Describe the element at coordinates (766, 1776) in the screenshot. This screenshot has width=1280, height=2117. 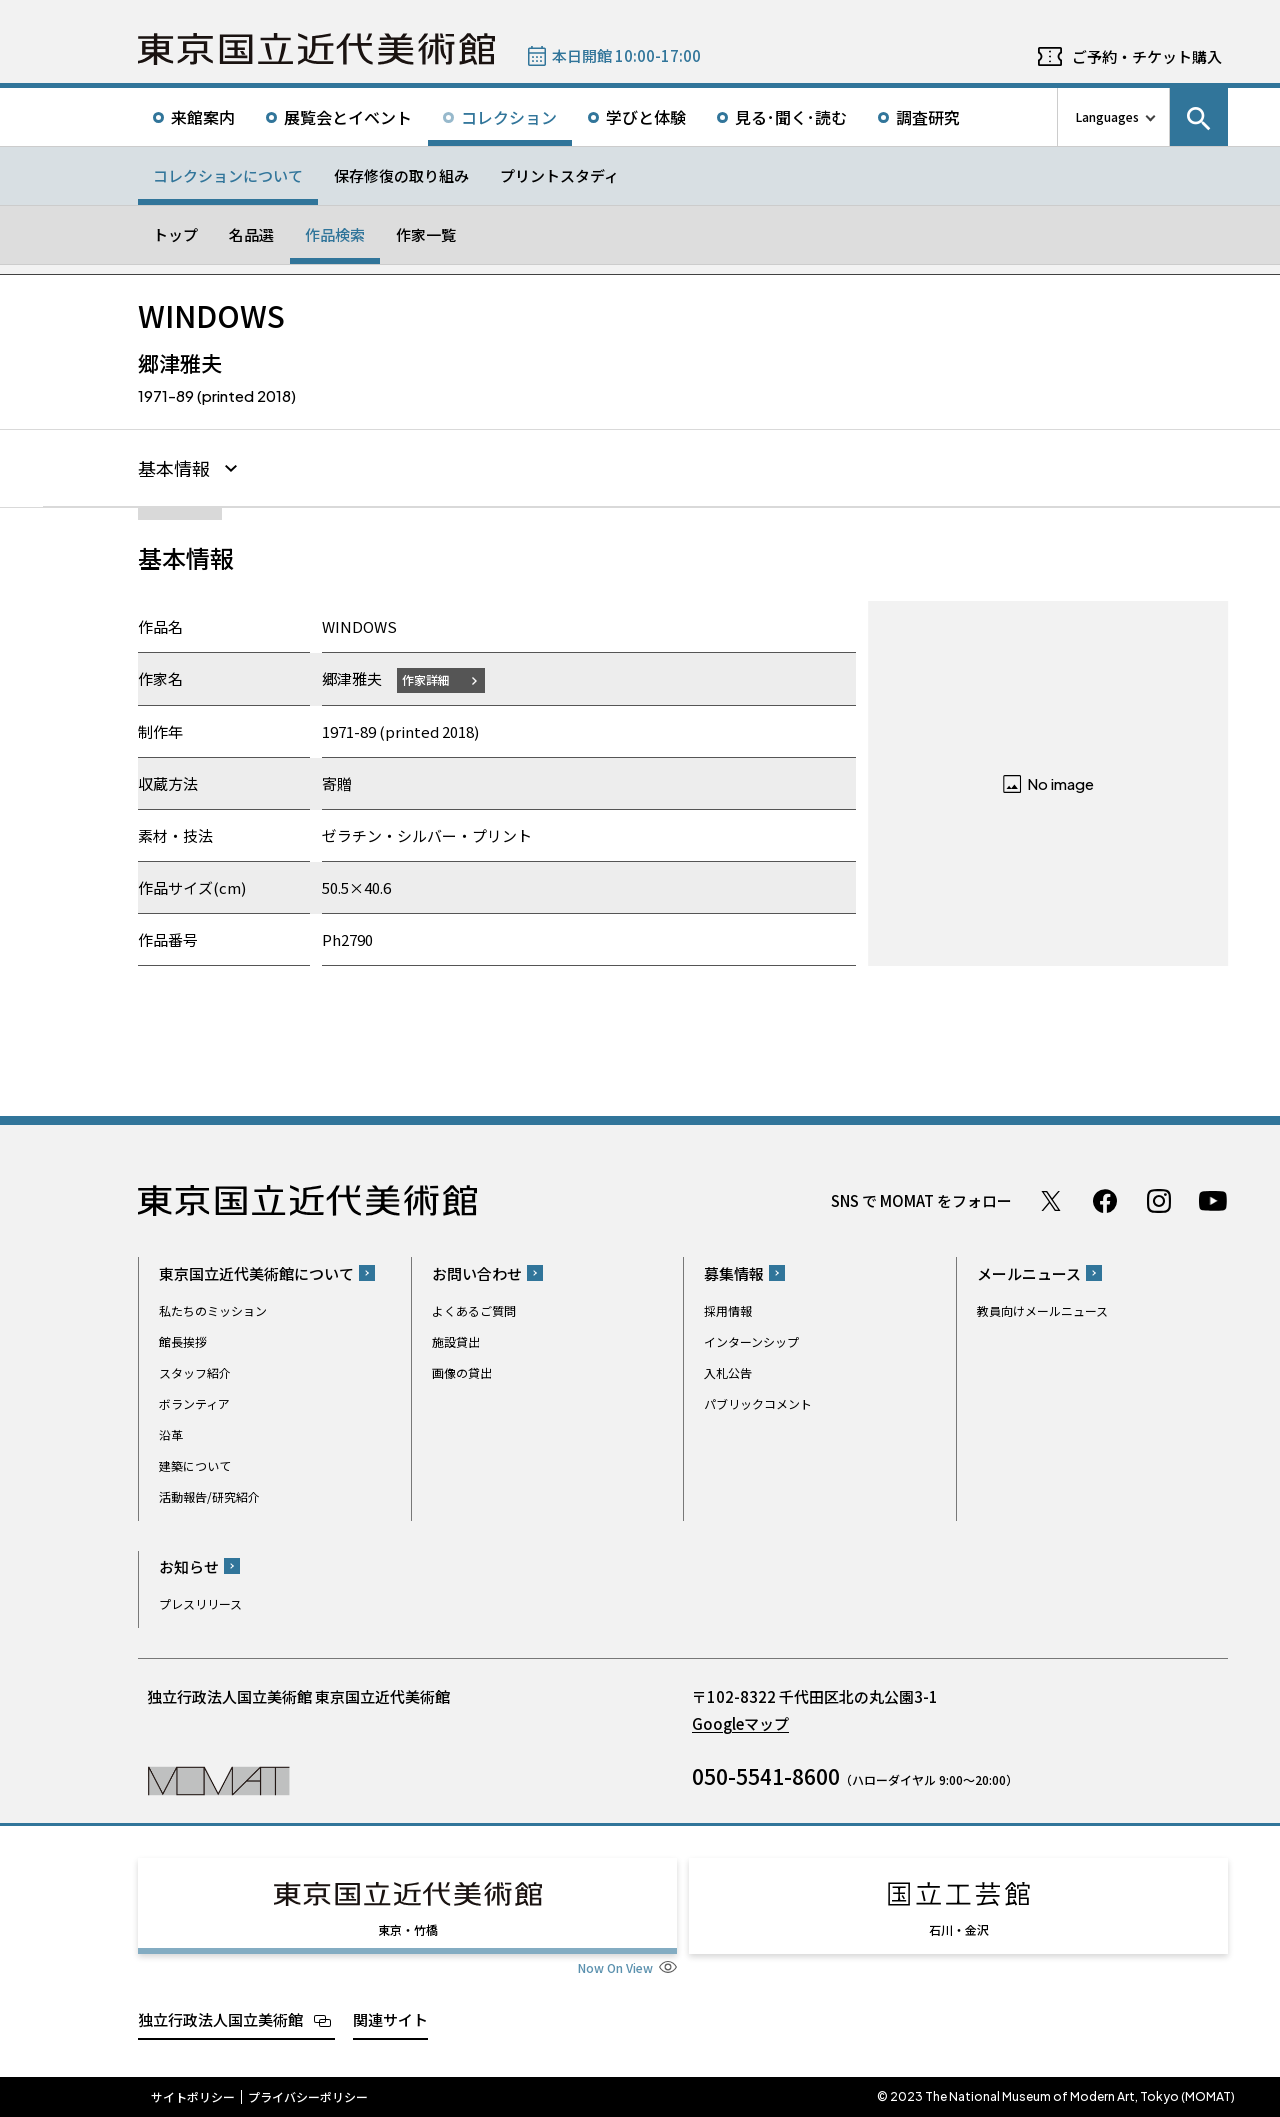
I see `050-5541-8600` at that location.